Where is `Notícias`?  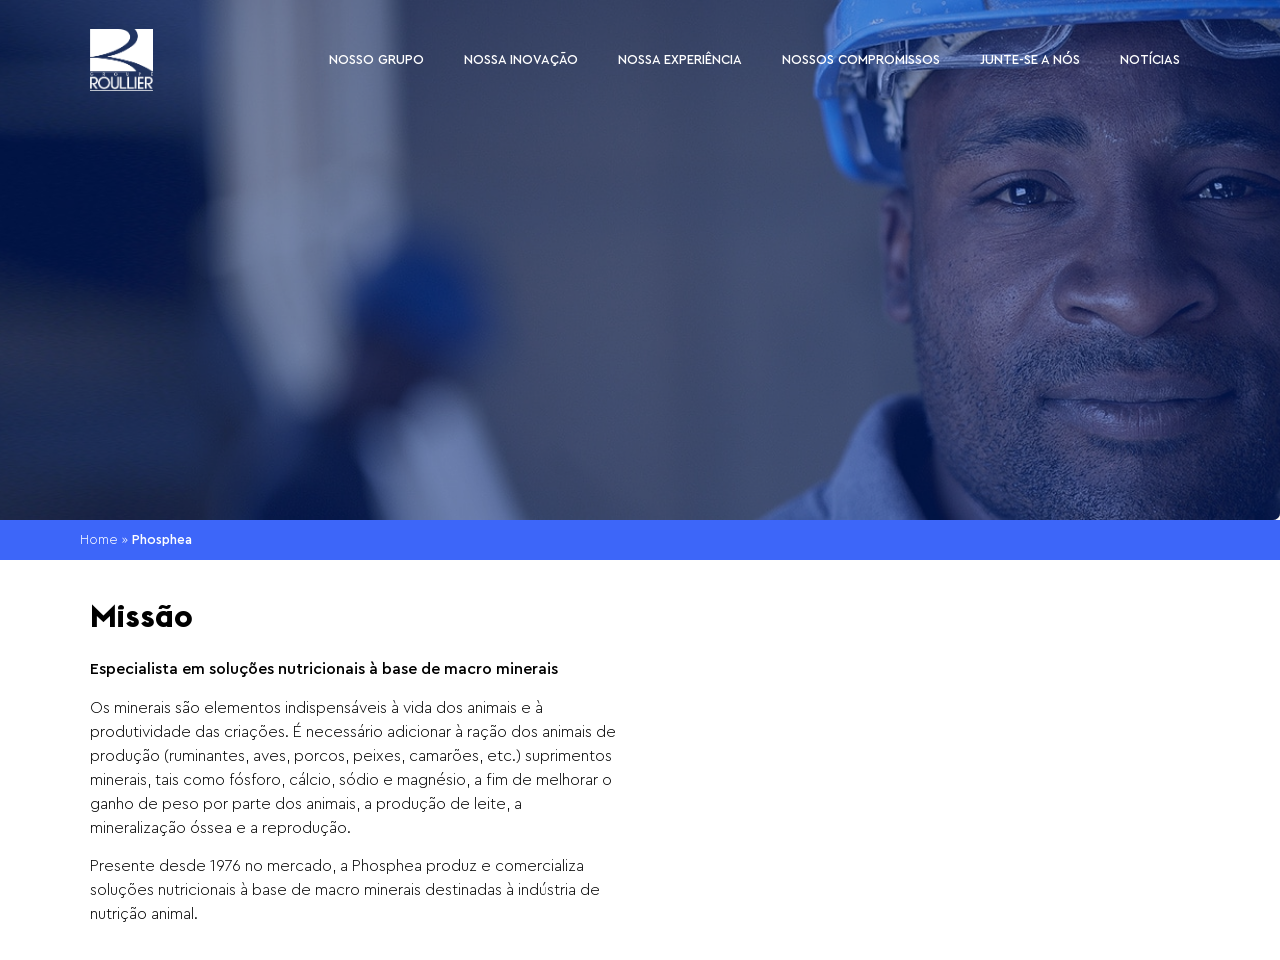 Notícias is located at coordinates (1150, 59).